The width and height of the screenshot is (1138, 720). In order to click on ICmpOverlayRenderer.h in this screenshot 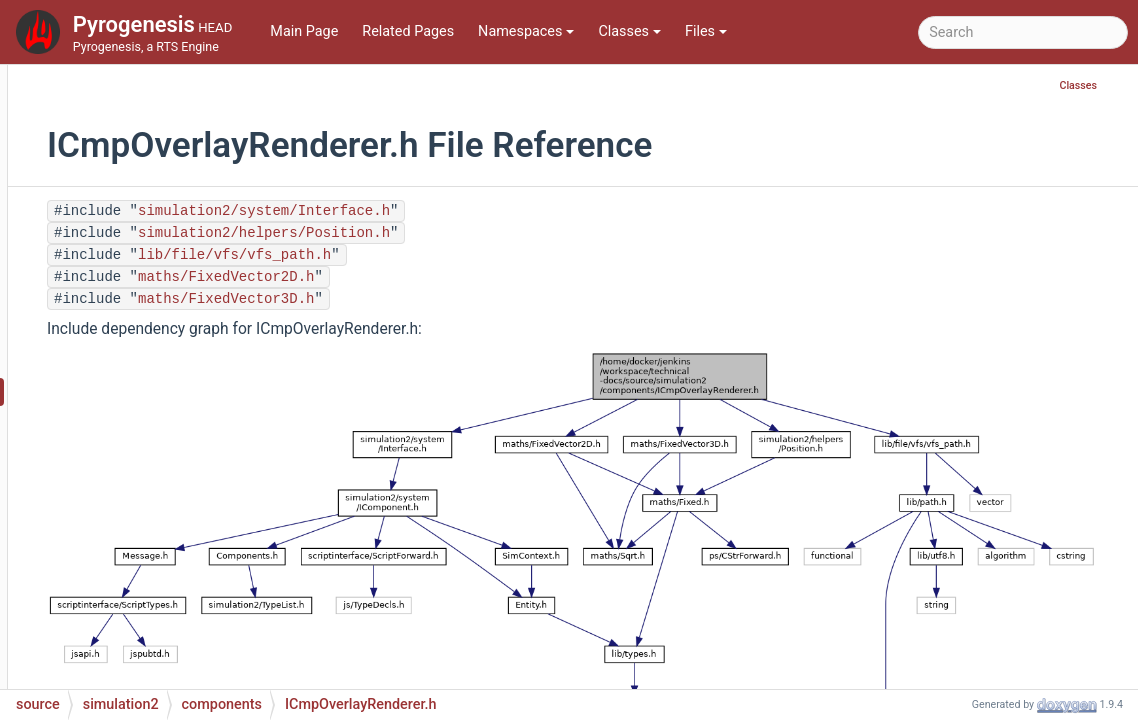, I will do `click(192, 391)`.